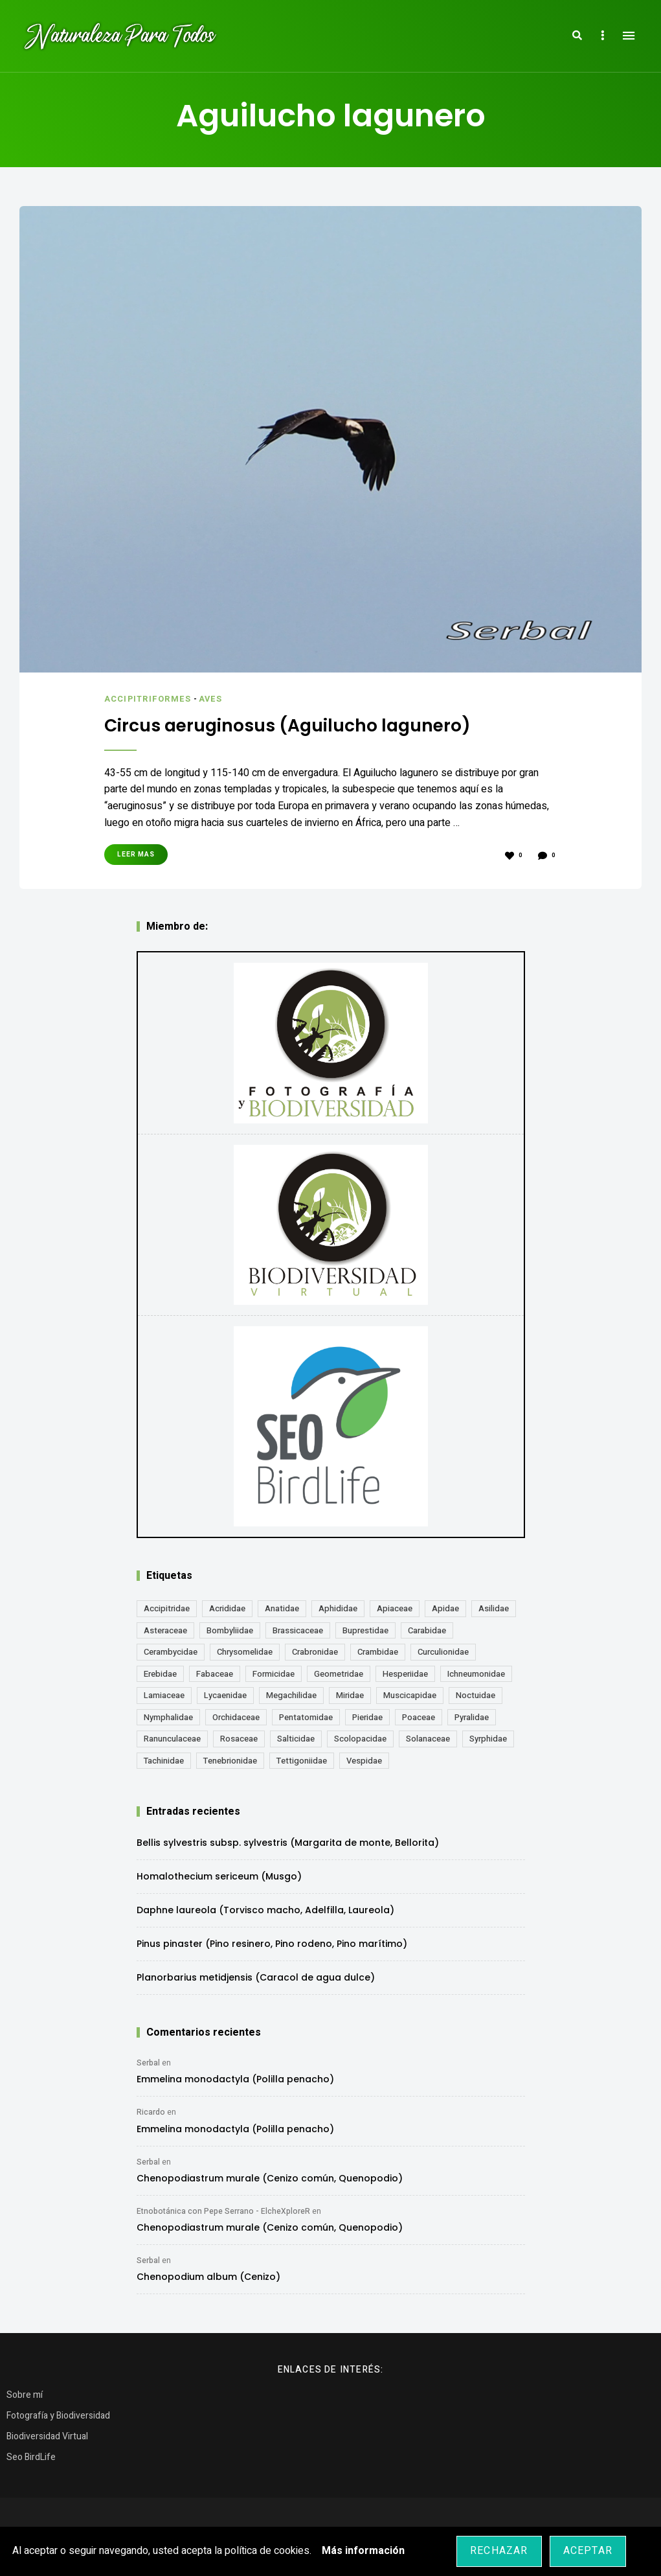  Describe the element at coordinates (164, 1694) in the screenshot. I see `Lamiaceae [Lamiaceae (23 elementos)]` at that location.